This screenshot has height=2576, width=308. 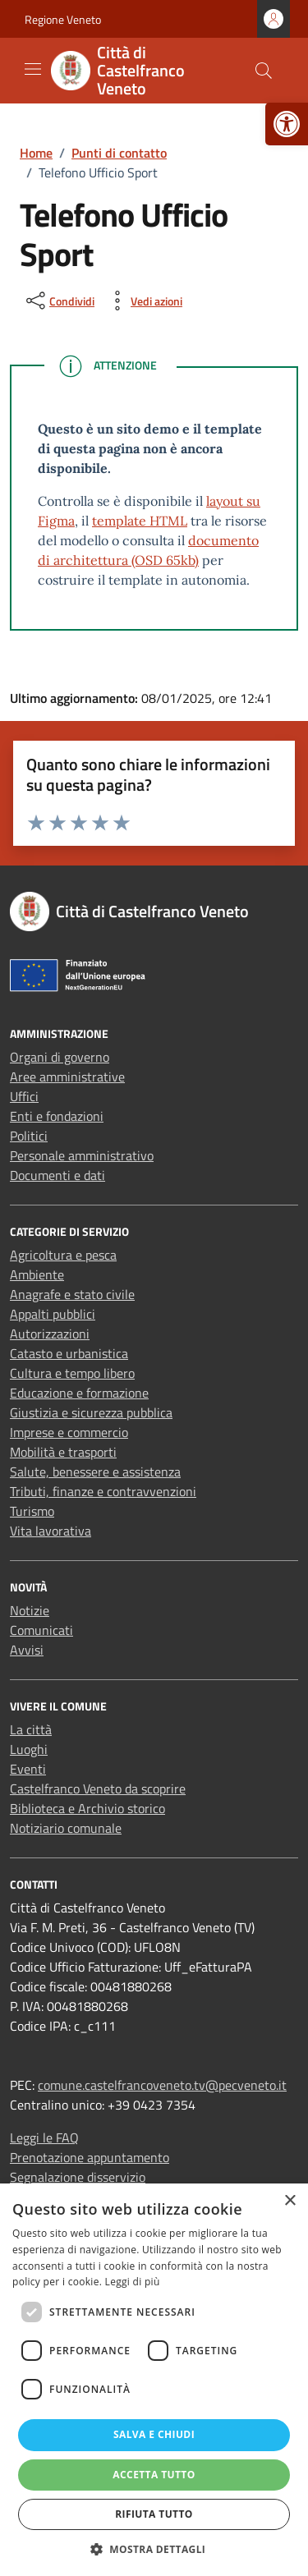 What do you see at coordinates (56, 1116) in the screenshot?
I see `Enti e fondazioni [link]` at bounding box center [56, 1116].